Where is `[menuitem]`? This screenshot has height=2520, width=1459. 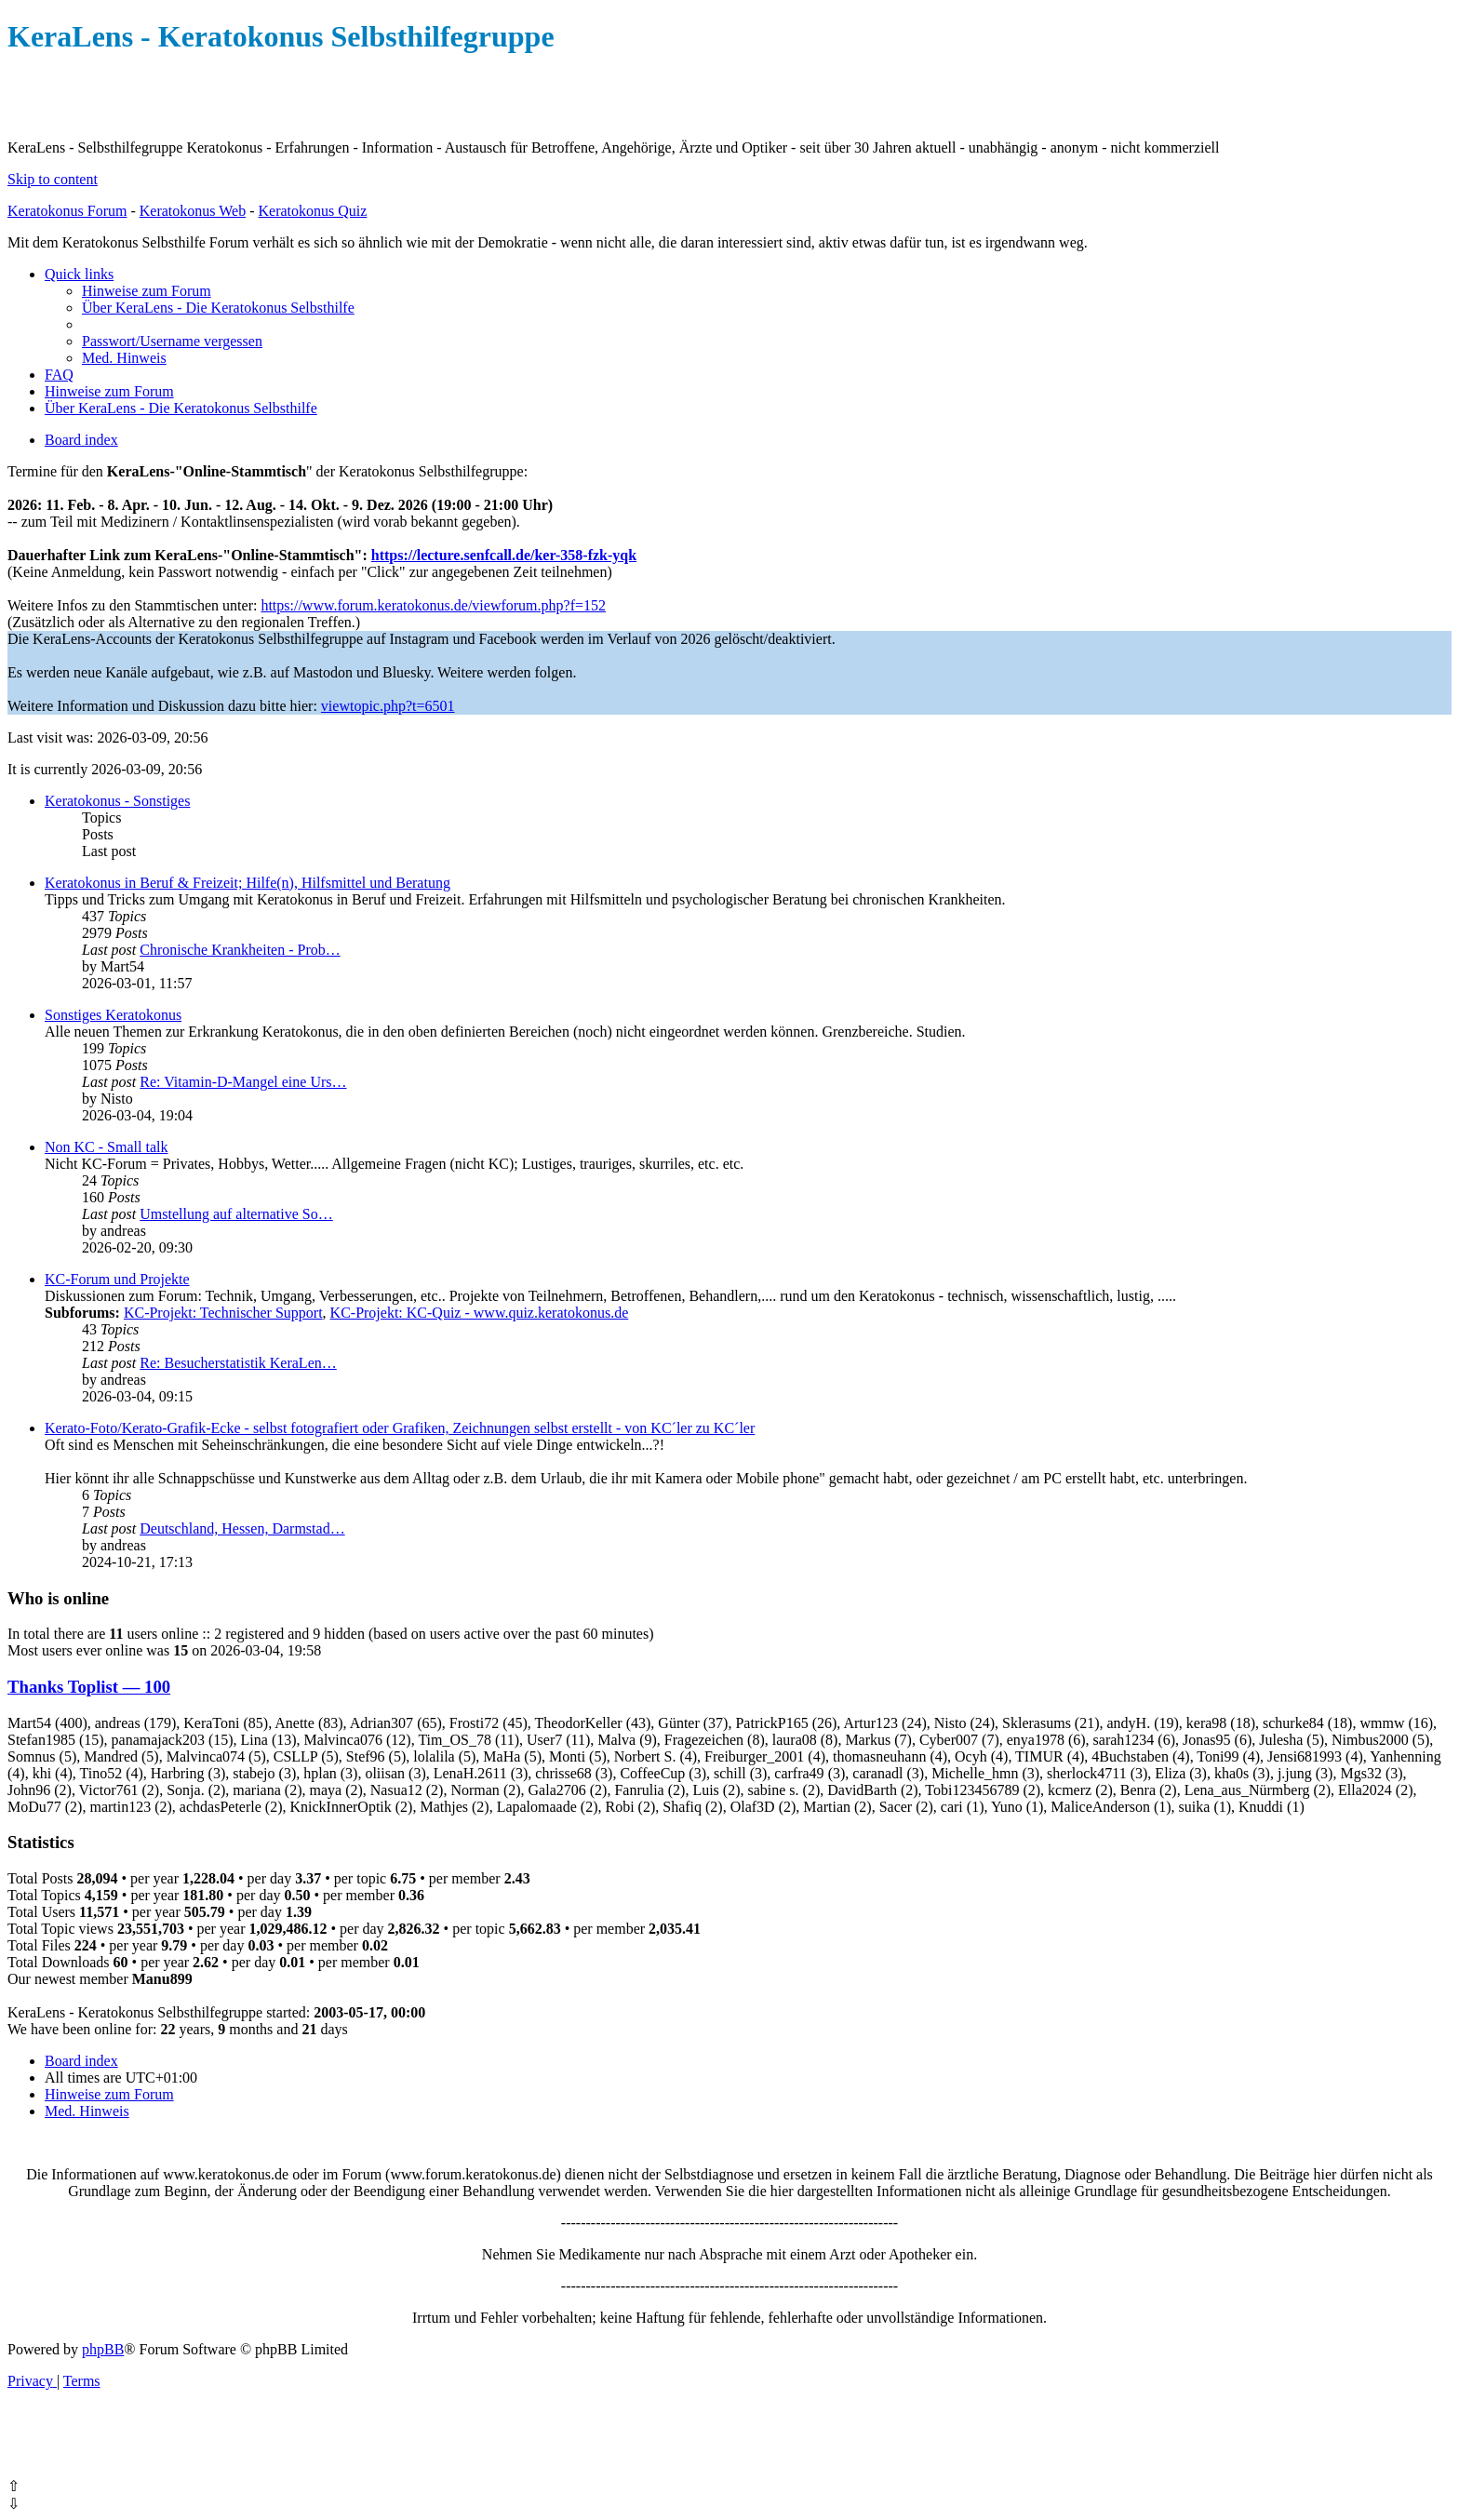 [menuitem] is located at coordinates (146, 291).